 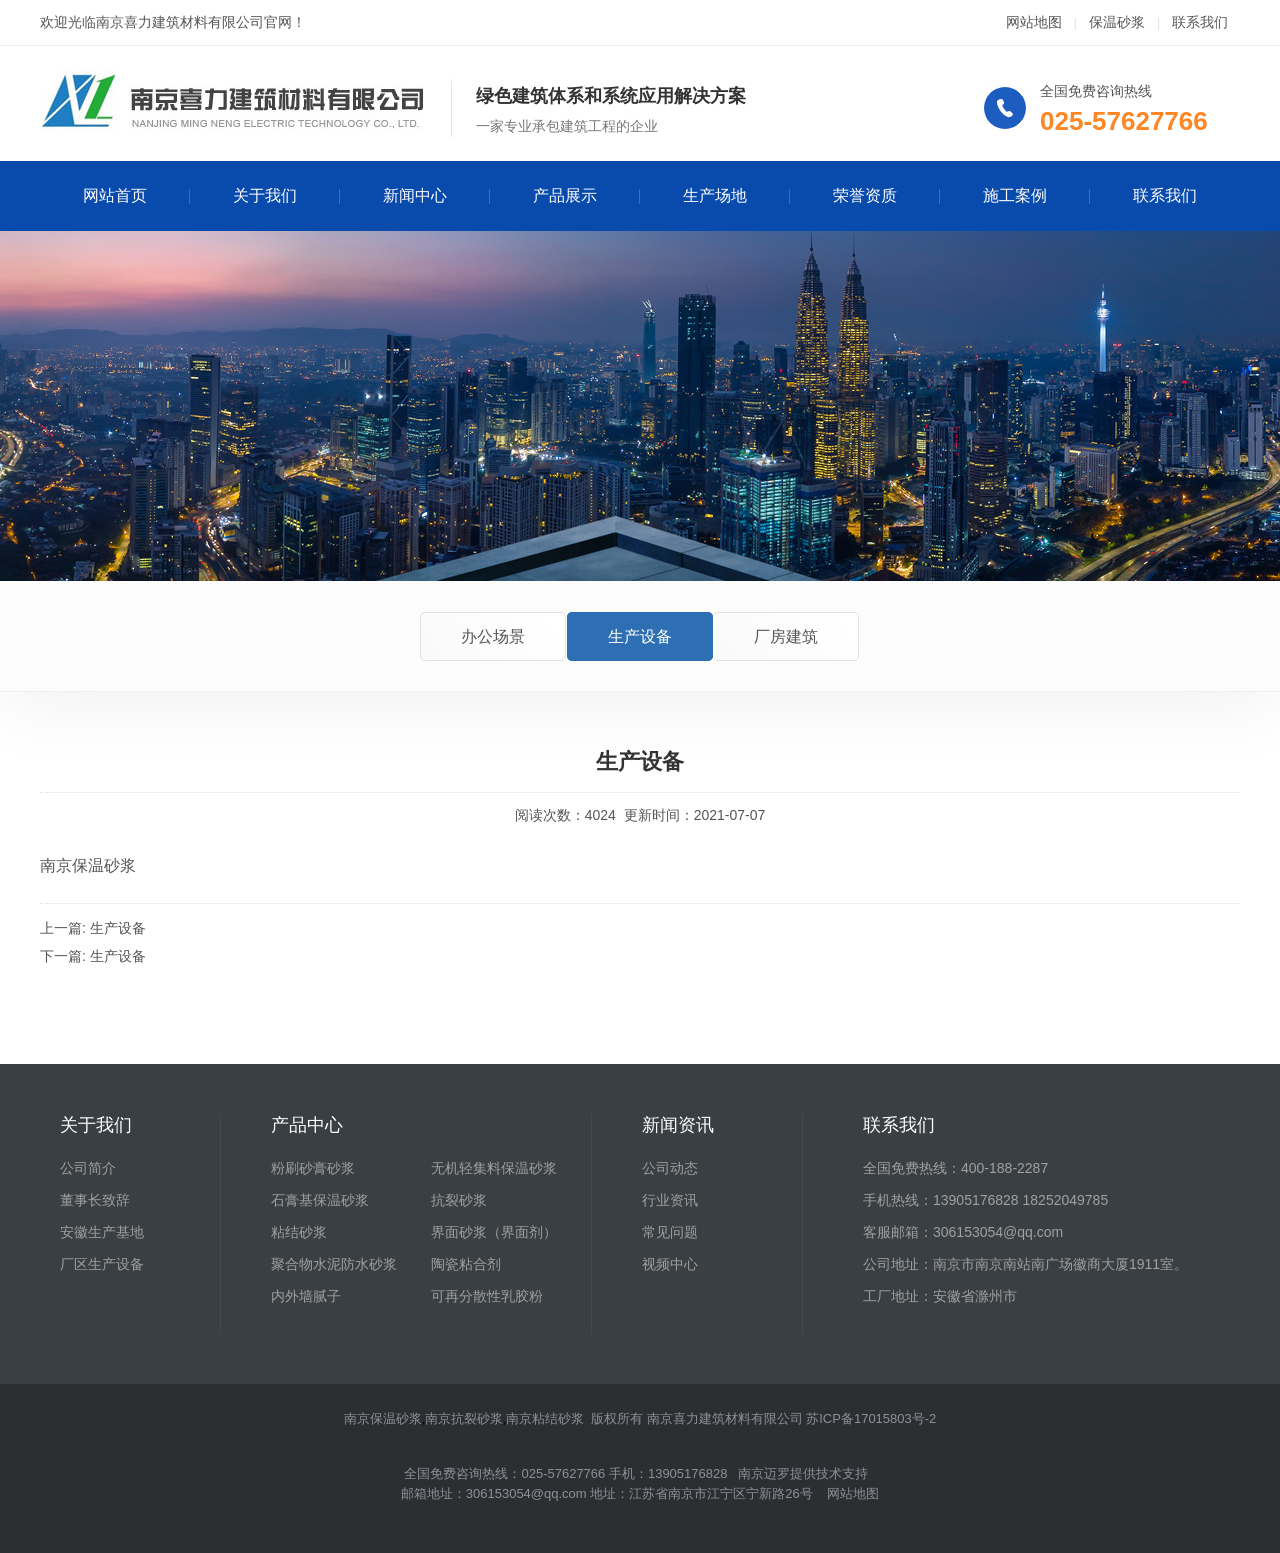 What do you see at coordinates (1015, 195) in the screenshot?
I see `施工案例` at bounding box center [1015, 195].